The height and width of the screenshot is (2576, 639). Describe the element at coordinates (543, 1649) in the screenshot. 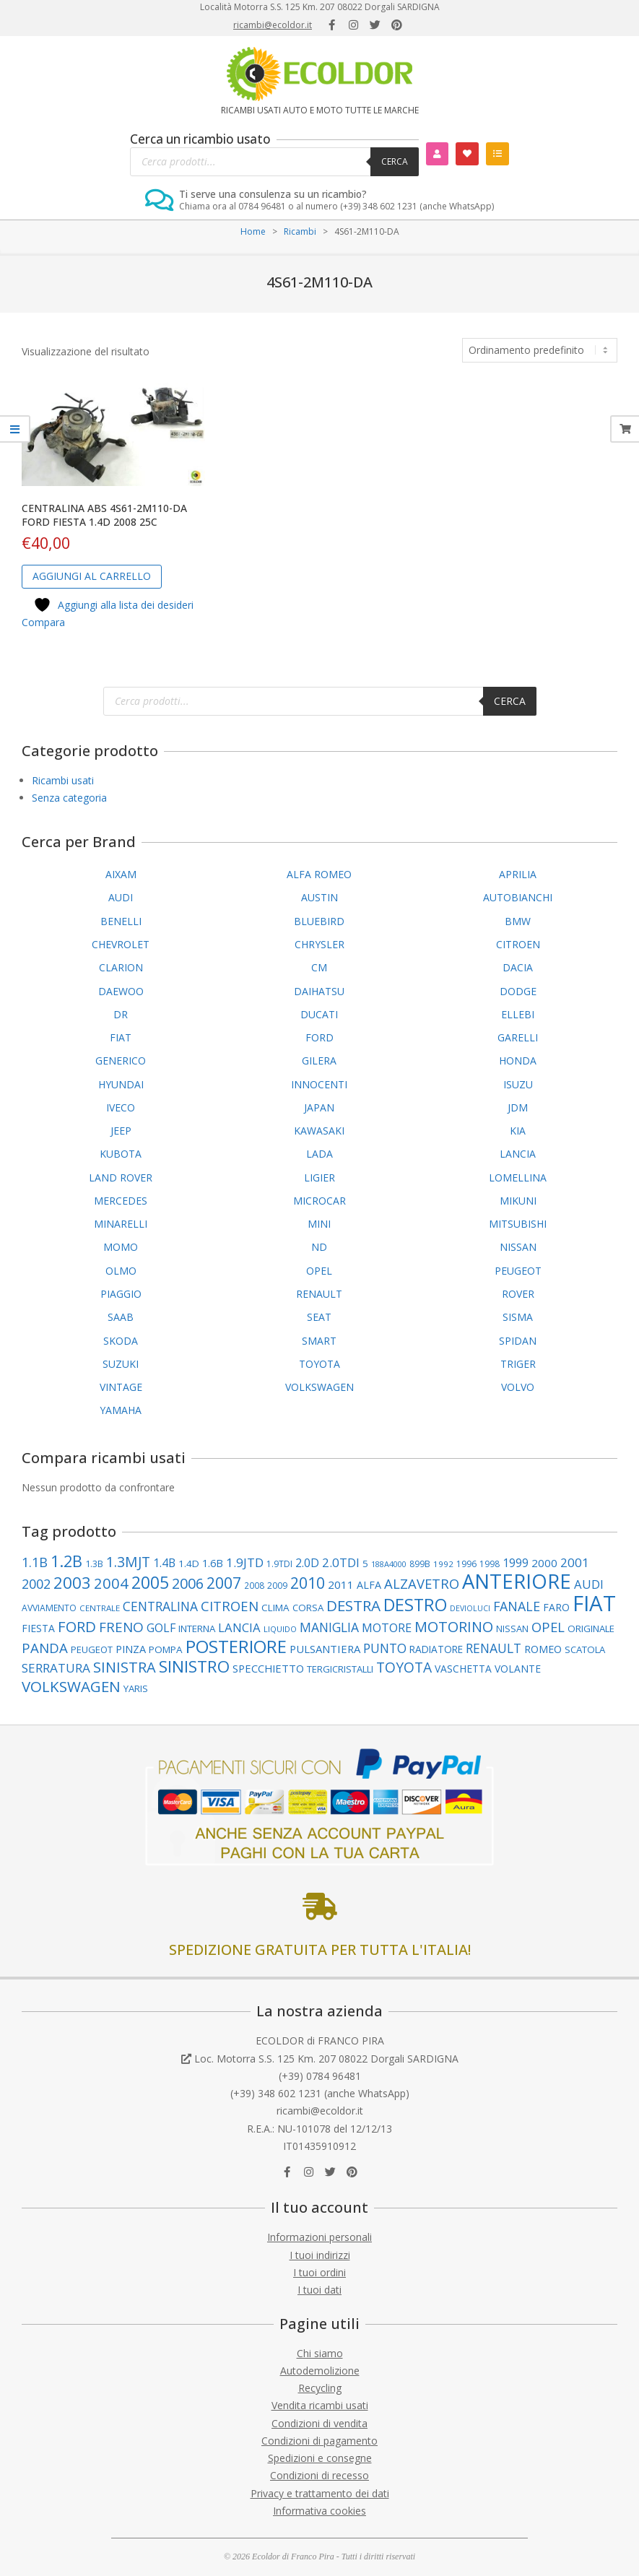

I see `ROMEO [ROMEO (121 elementi)]` at that location.